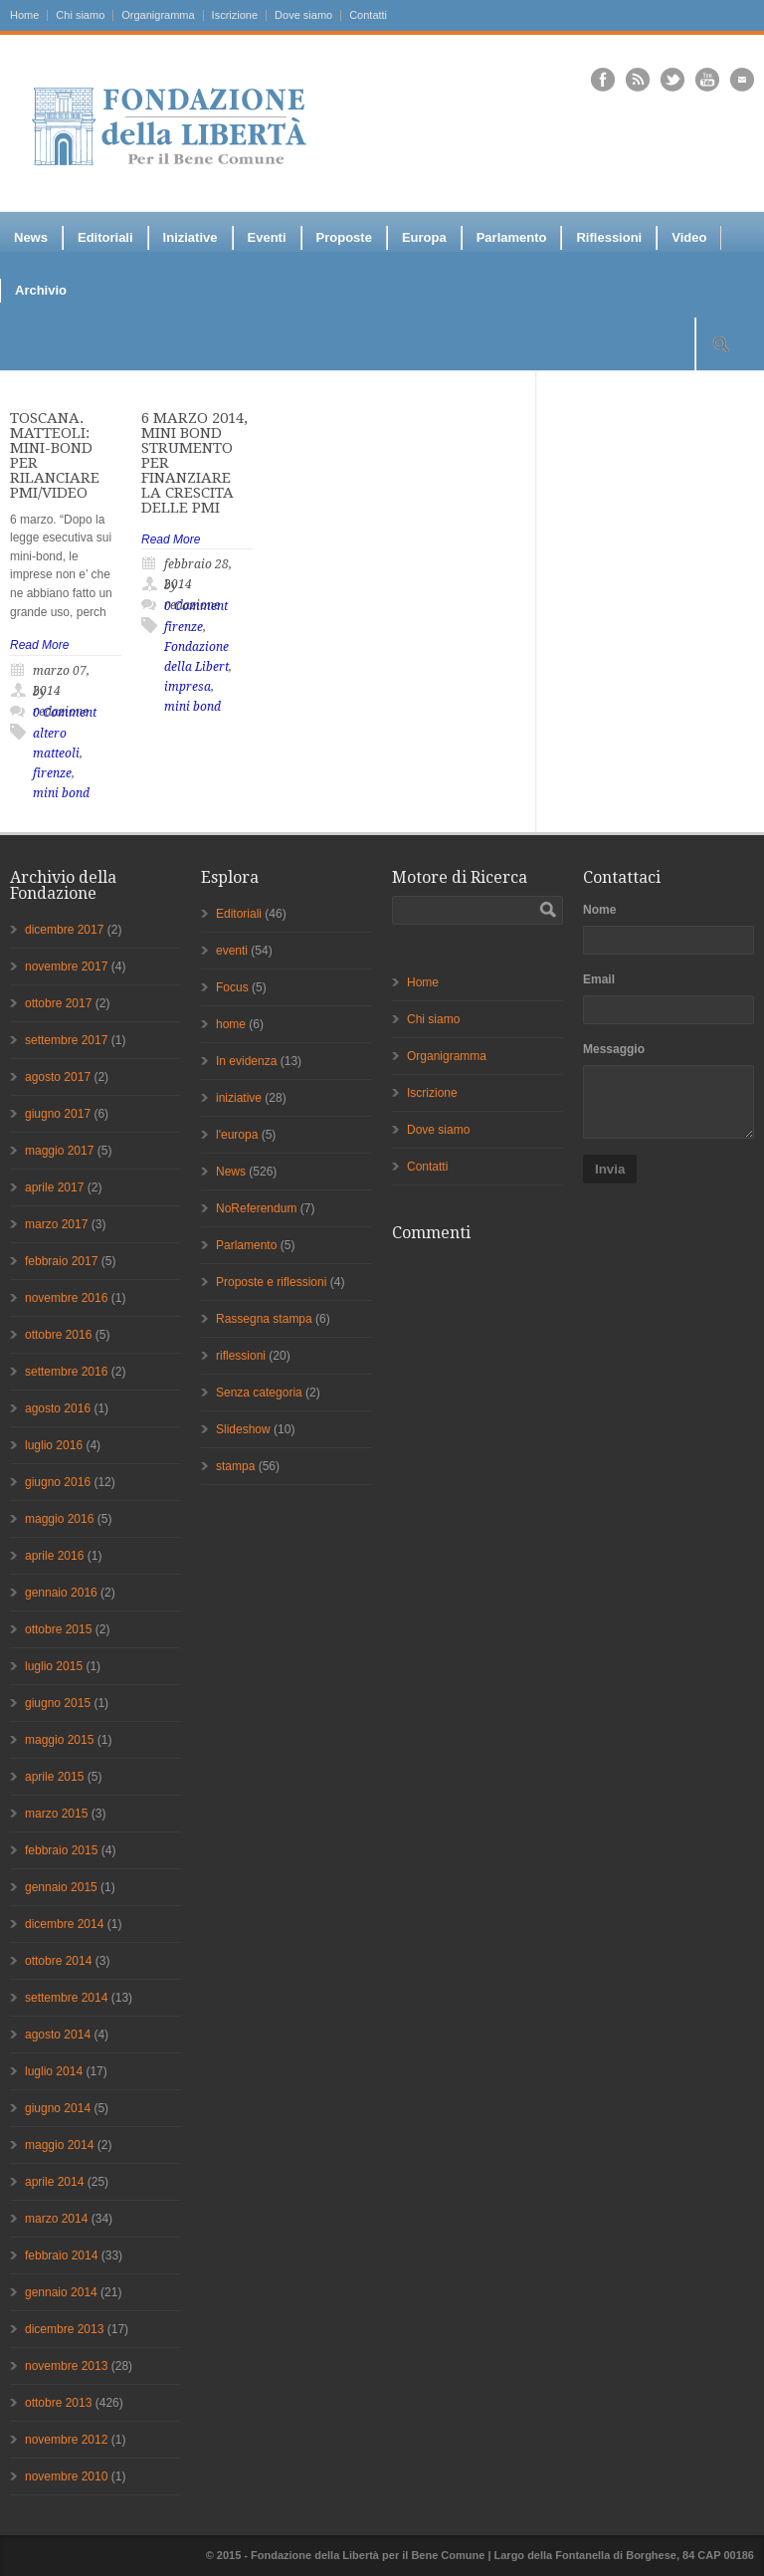  What do you see at coordinates (64, 2329) in the screenshot?
I see `dicembre 2013` at bounding box center [64, 2329].